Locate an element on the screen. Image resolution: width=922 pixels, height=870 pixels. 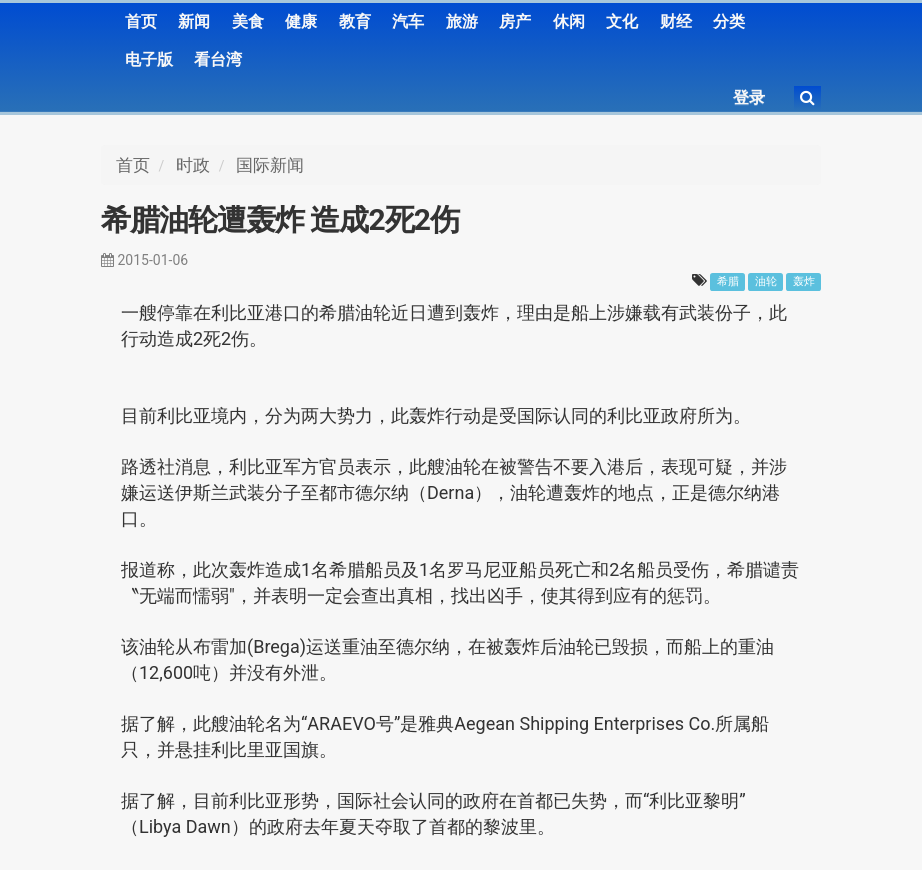
旅游 is located at coordinates (462, 21).